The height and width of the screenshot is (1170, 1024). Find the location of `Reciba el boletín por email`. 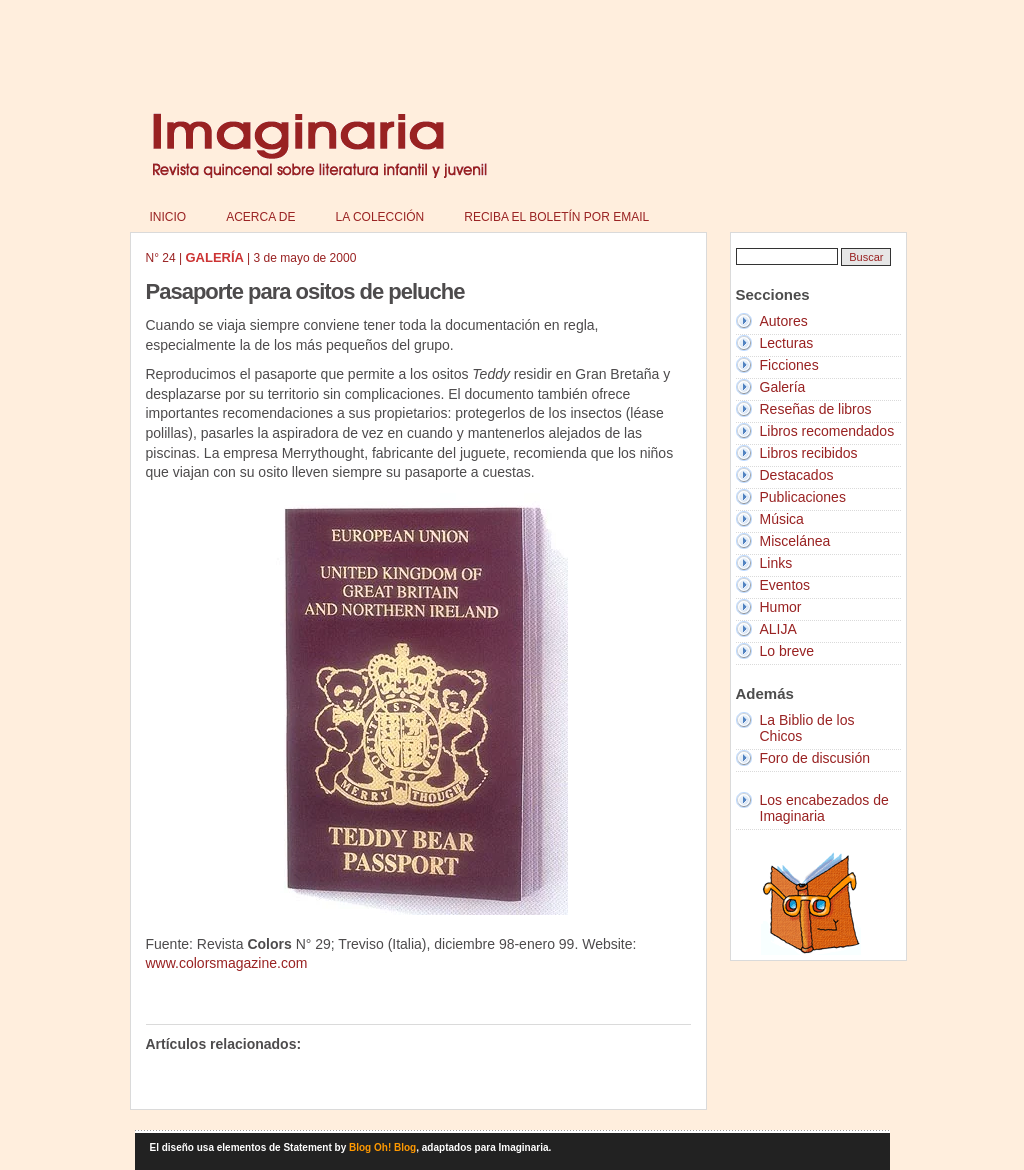

Reciba el boletín por email is located at coordinates (556, 217).